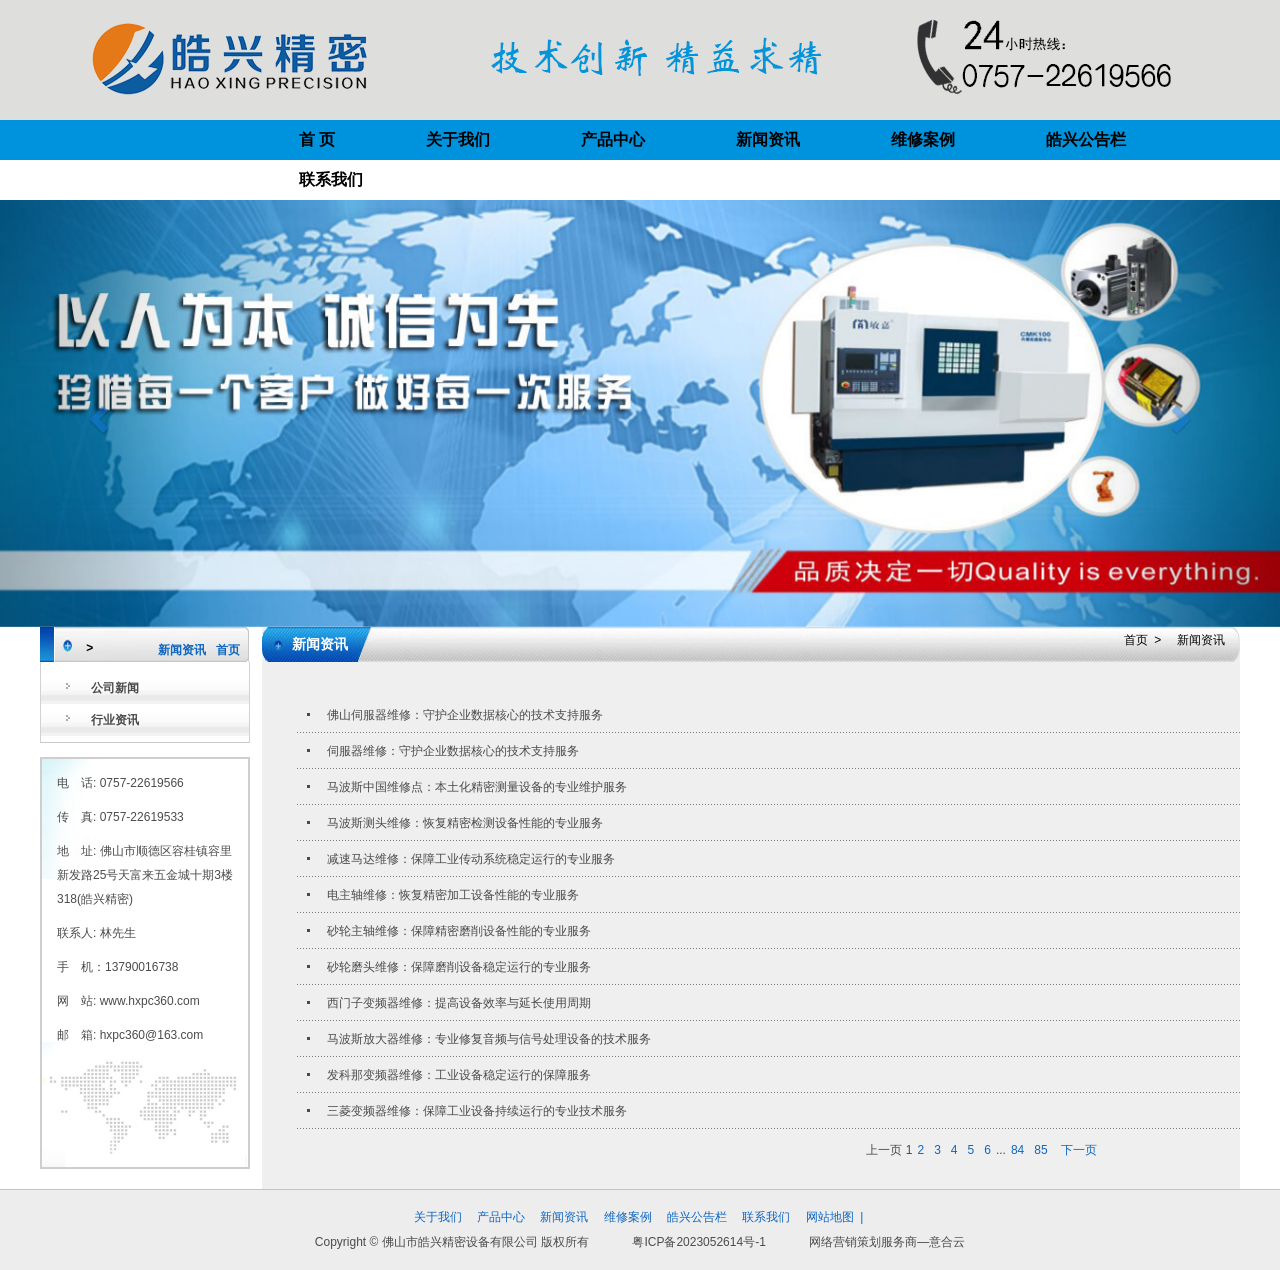 This screenshot has width=1280, height=1270. Describe the element at coordinates (317, 139) in the screenshot. I see `首 页` at that location.